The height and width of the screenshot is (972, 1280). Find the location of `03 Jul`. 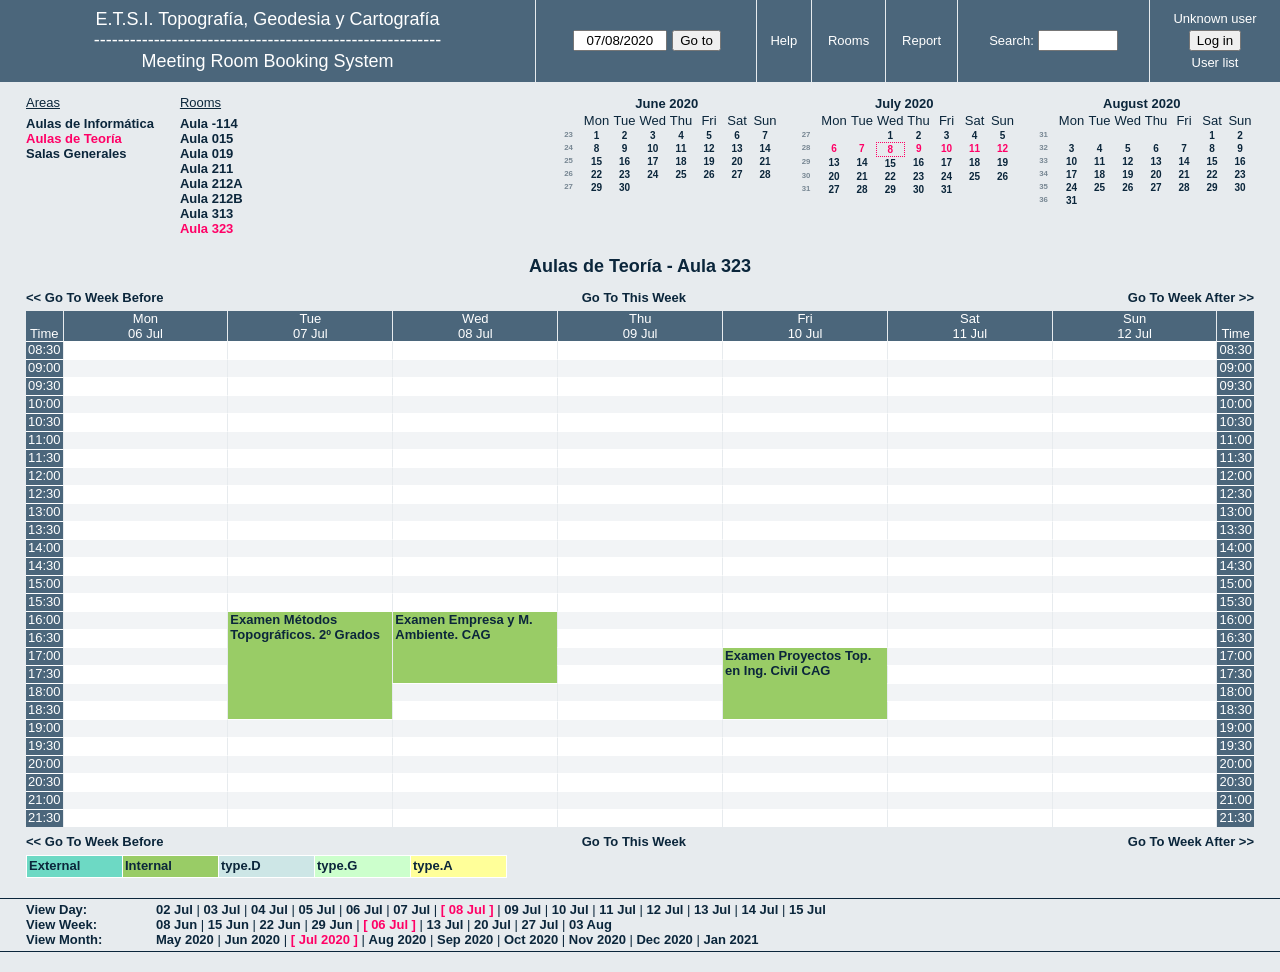

03 Jul is located at coordinates (221, 909).